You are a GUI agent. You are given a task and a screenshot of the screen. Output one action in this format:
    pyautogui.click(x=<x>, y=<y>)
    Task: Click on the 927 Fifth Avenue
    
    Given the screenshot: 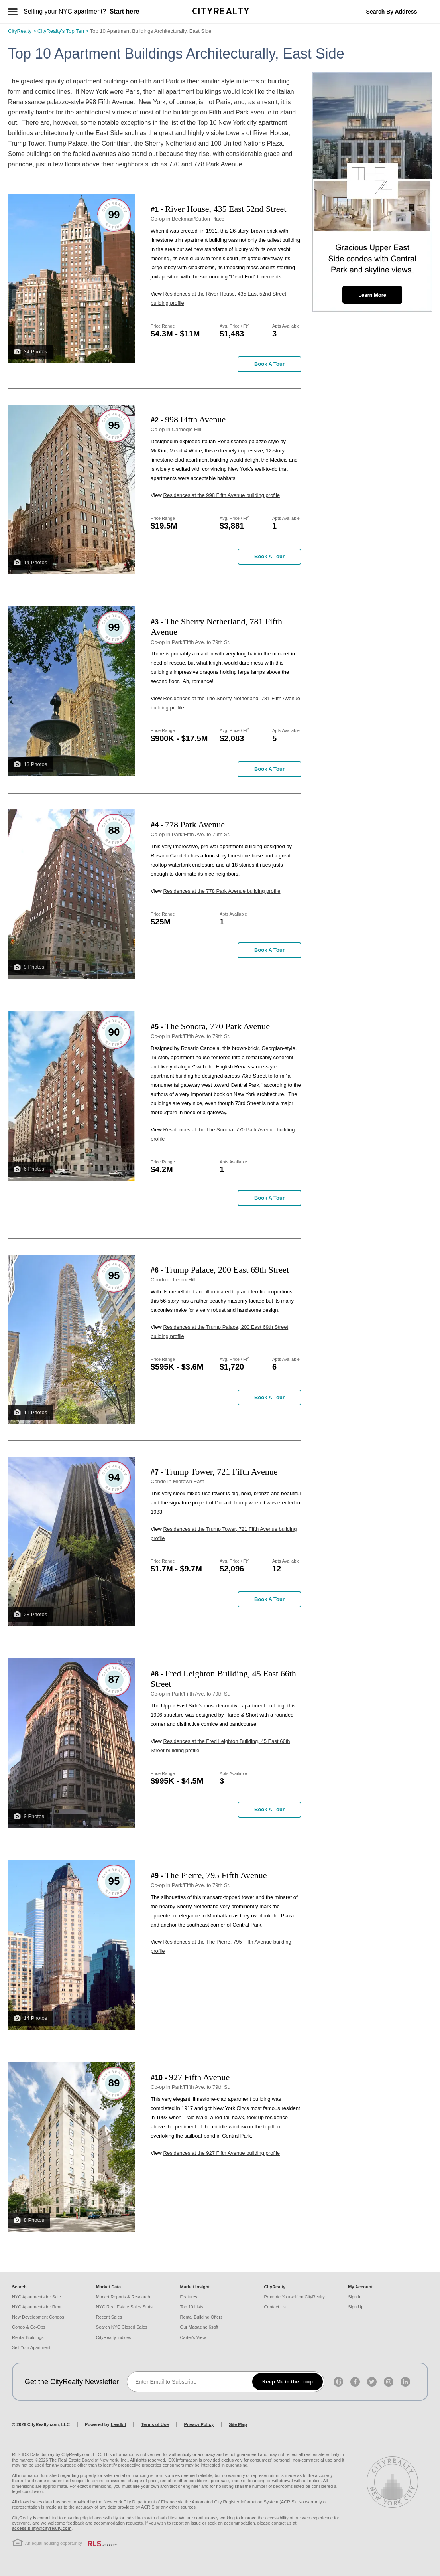 What is the action you would take?
    pyautogui.click(x=199, y=2077)
    